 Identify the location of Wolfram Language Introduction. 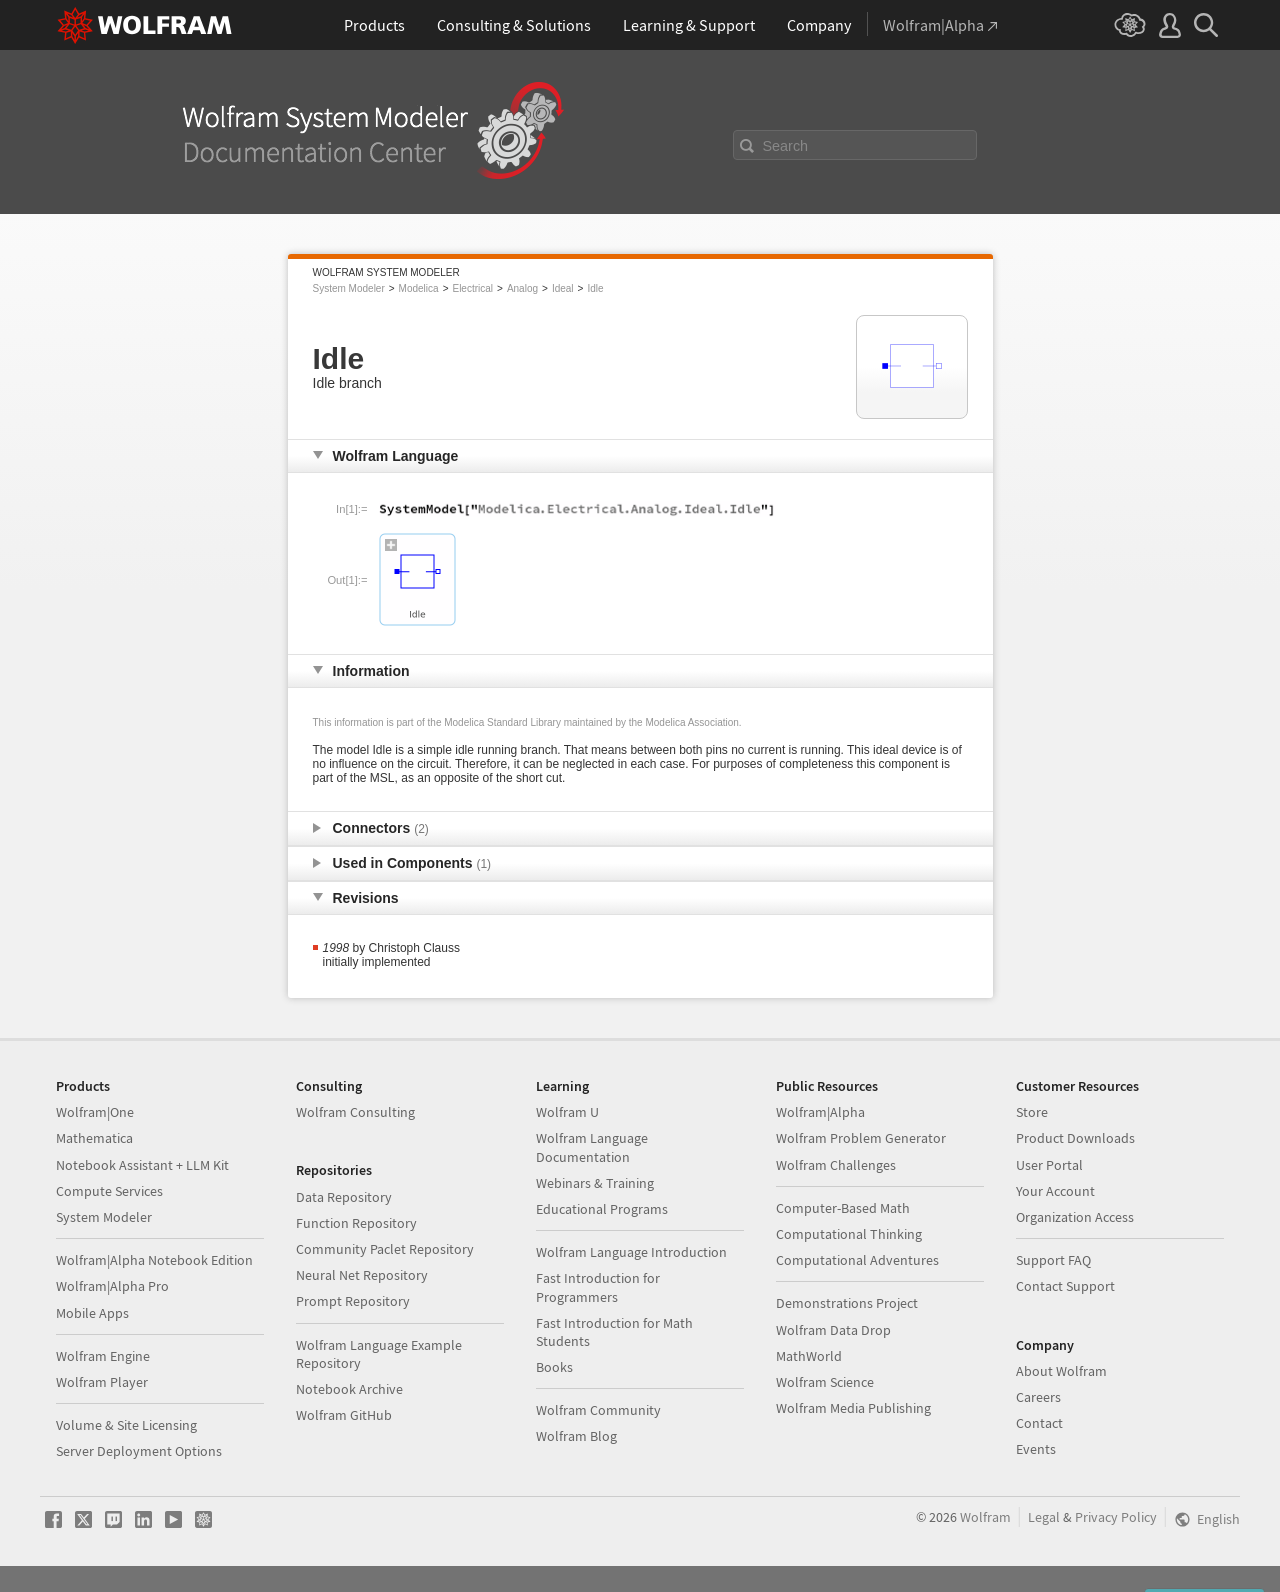
(631, 1252).